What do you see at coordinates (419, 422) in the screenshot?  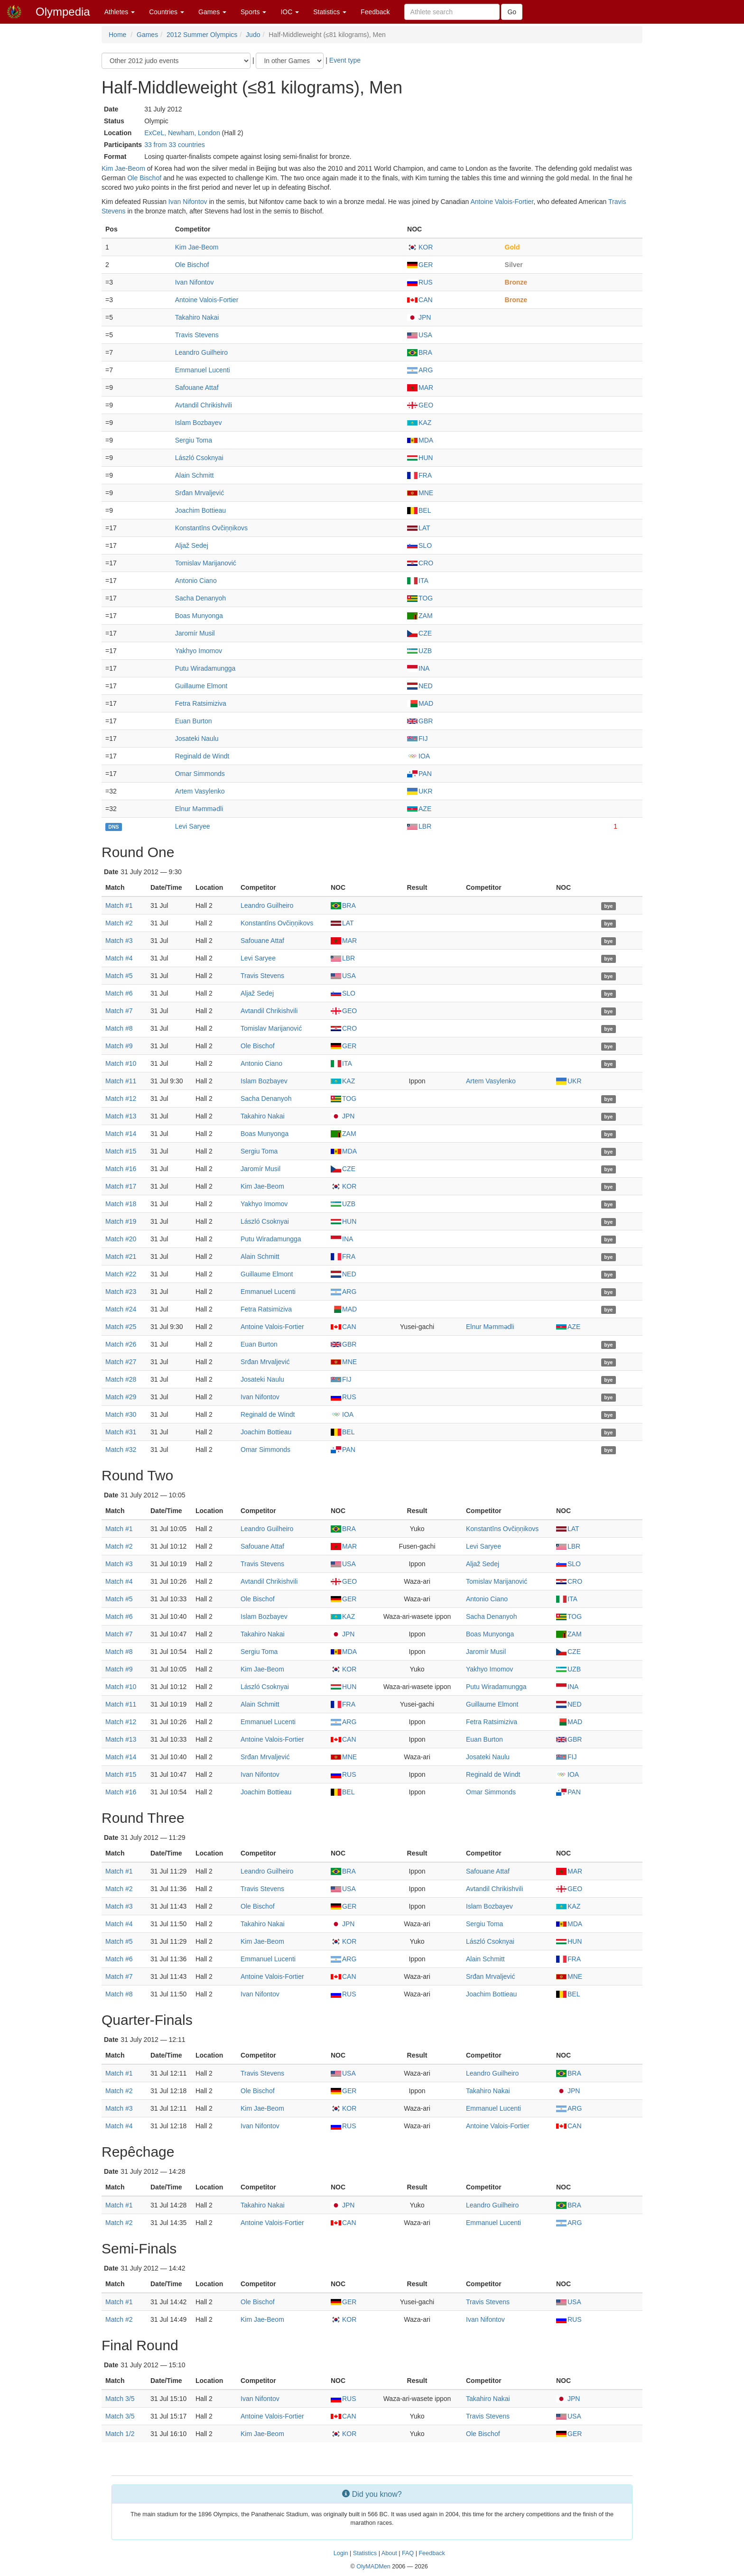 I see `KAZ` at bounding box center [419, 422].